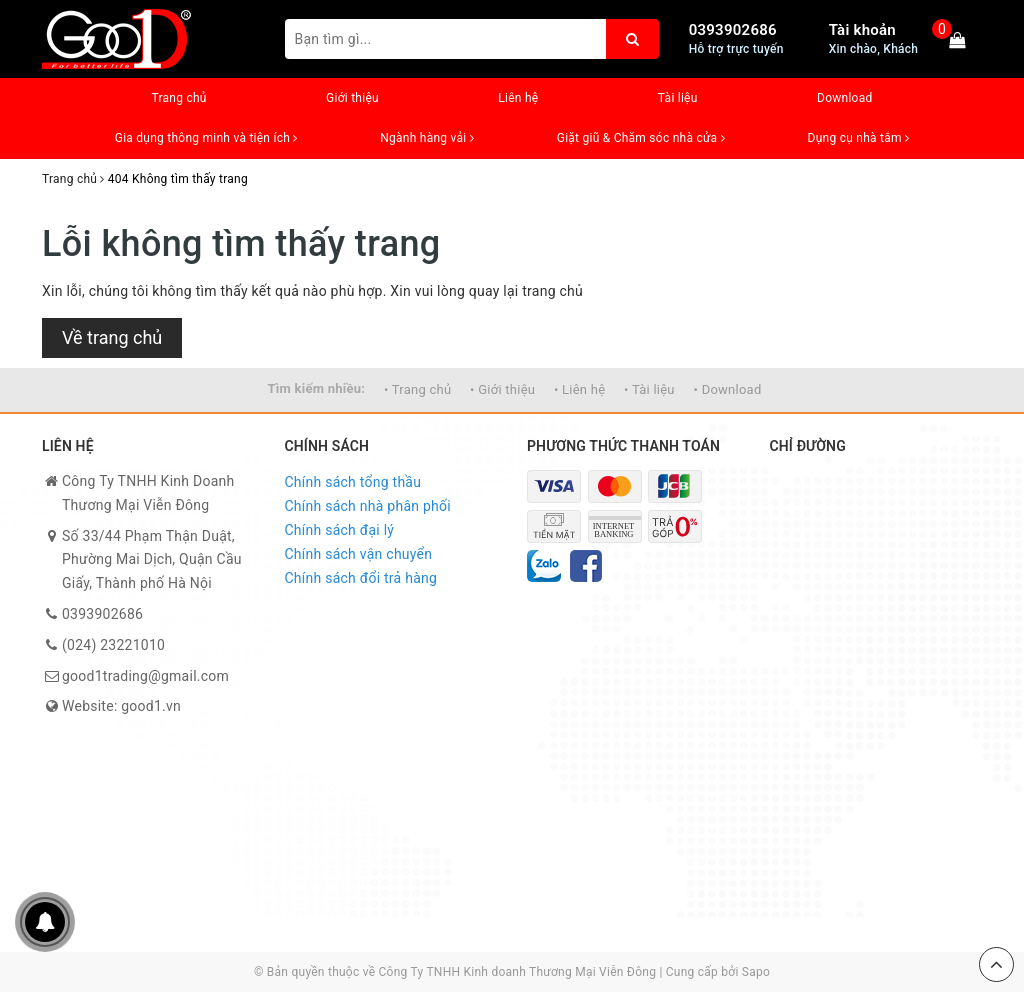 The image size is (1024, 992). I want to click on Ngành hàng vải, so click(427, 138).